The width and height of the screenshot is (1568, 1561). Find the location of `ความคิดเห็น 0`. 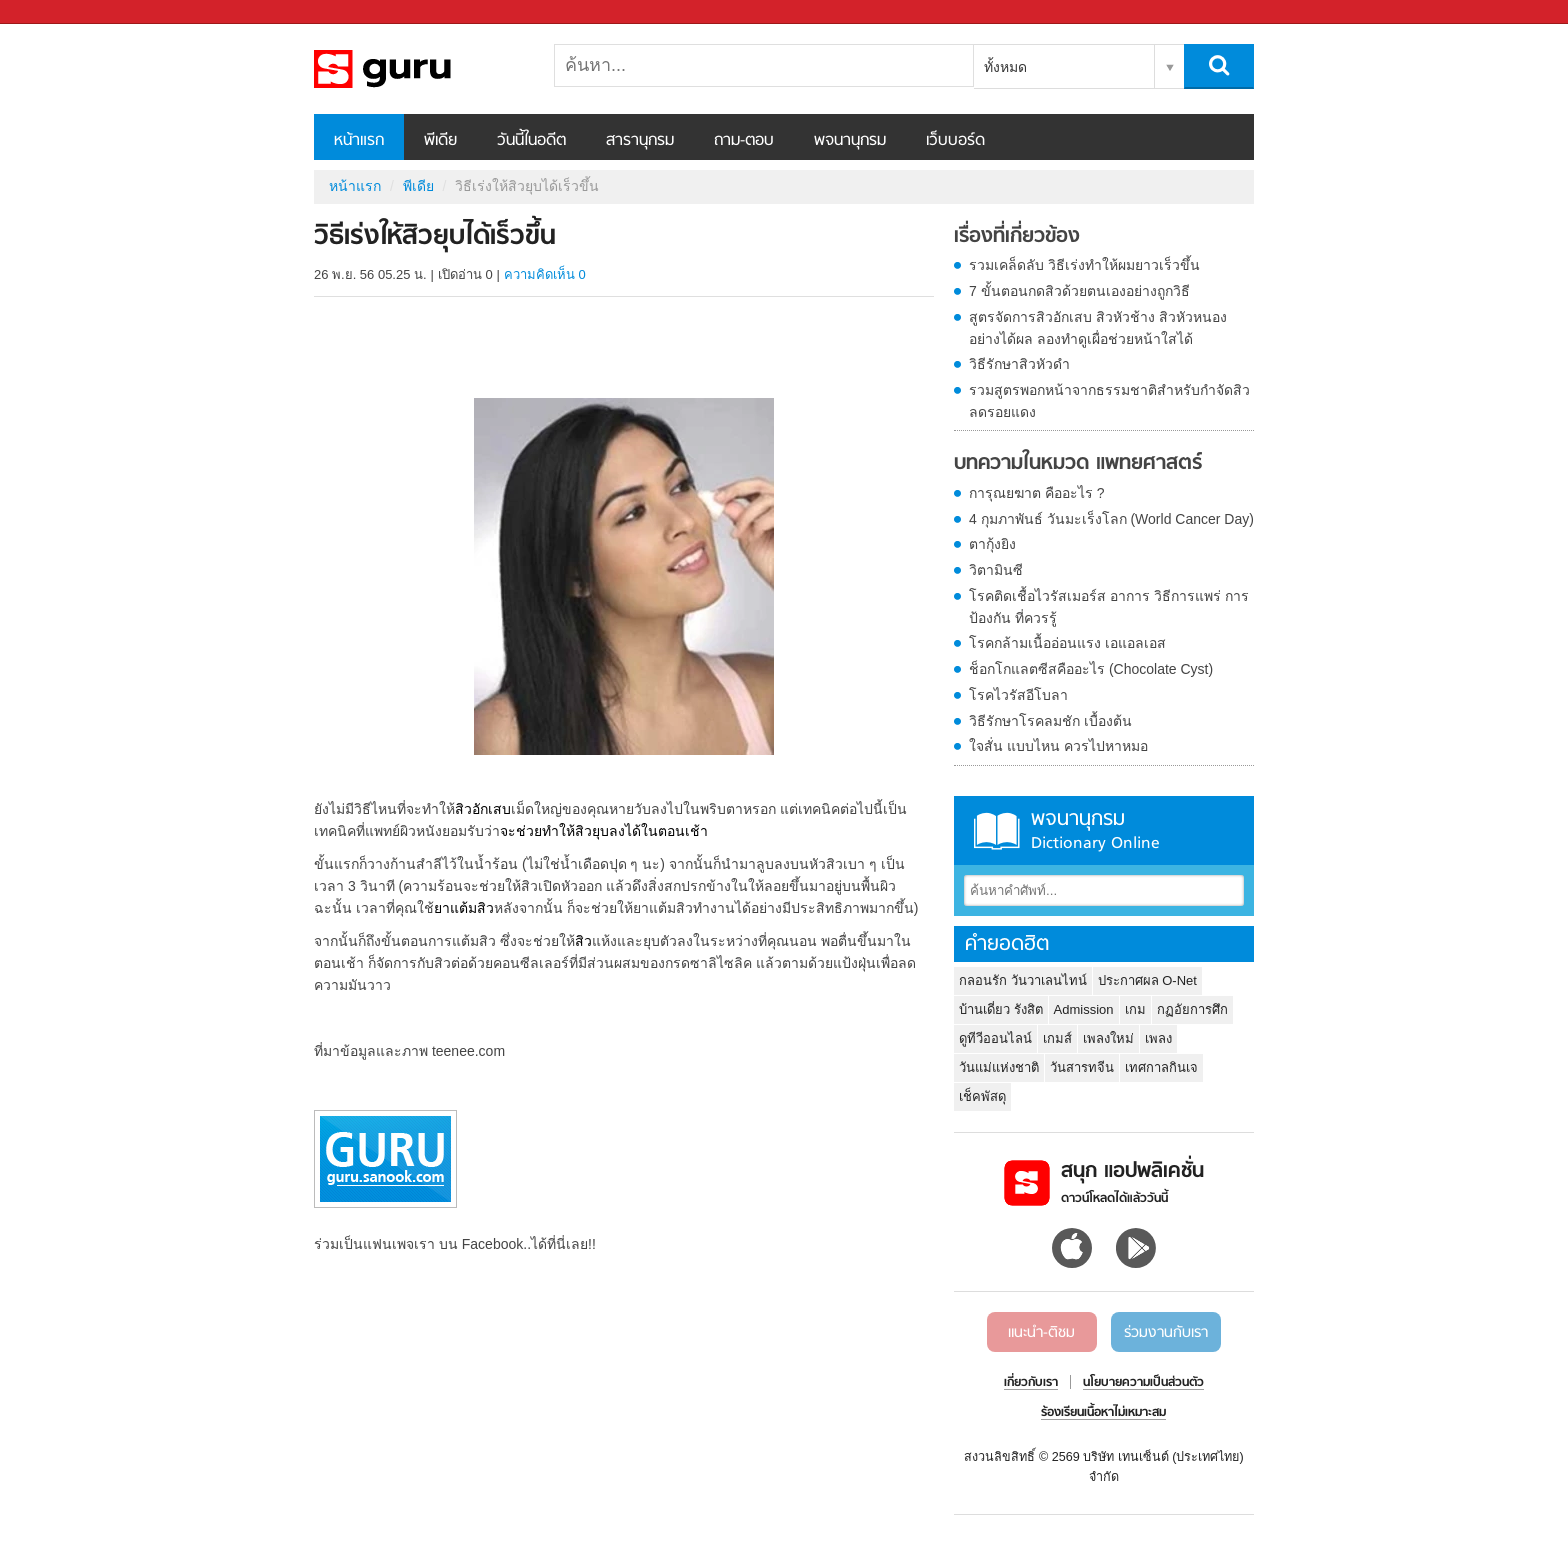

ความคิดเห็น 0 is located at coordinates (545, 274).